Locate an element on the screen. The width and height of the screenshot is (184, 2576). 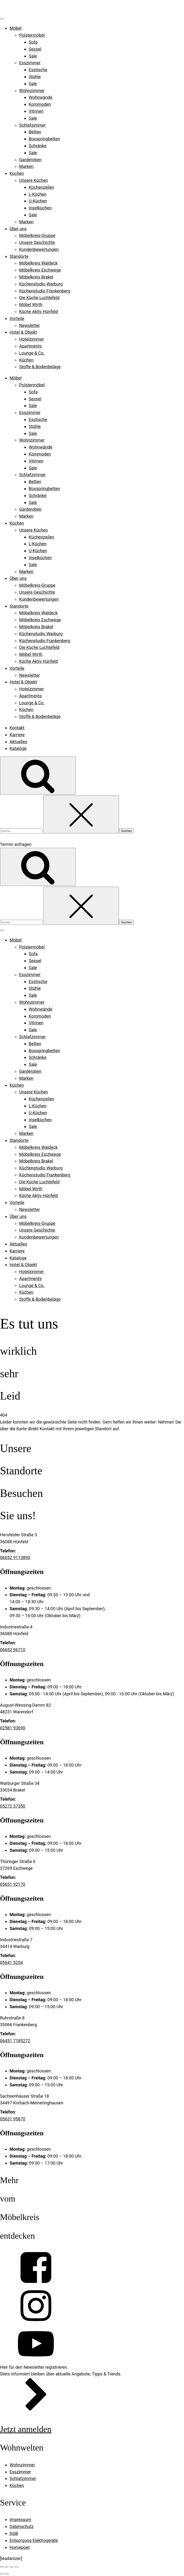
[Close search] is located at coordinates (81, 814).